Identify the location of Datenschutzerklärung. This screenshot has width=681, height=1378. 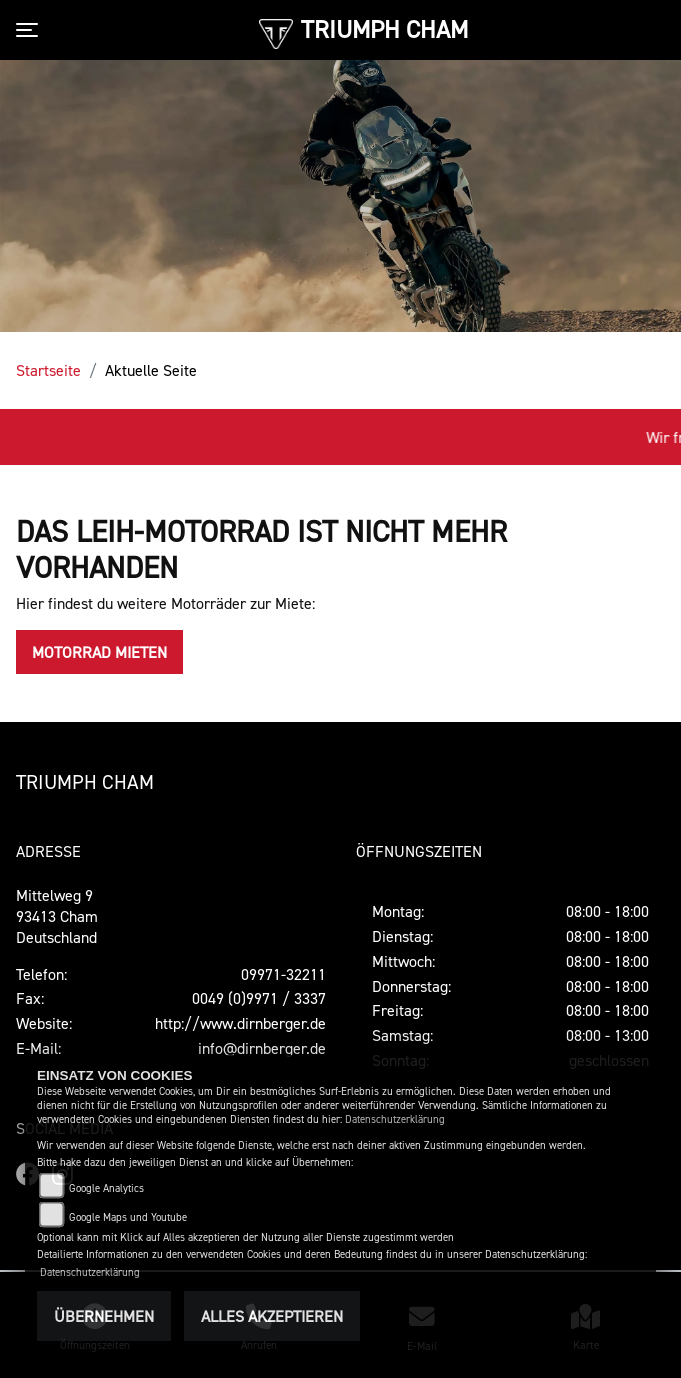
(395, 1119).